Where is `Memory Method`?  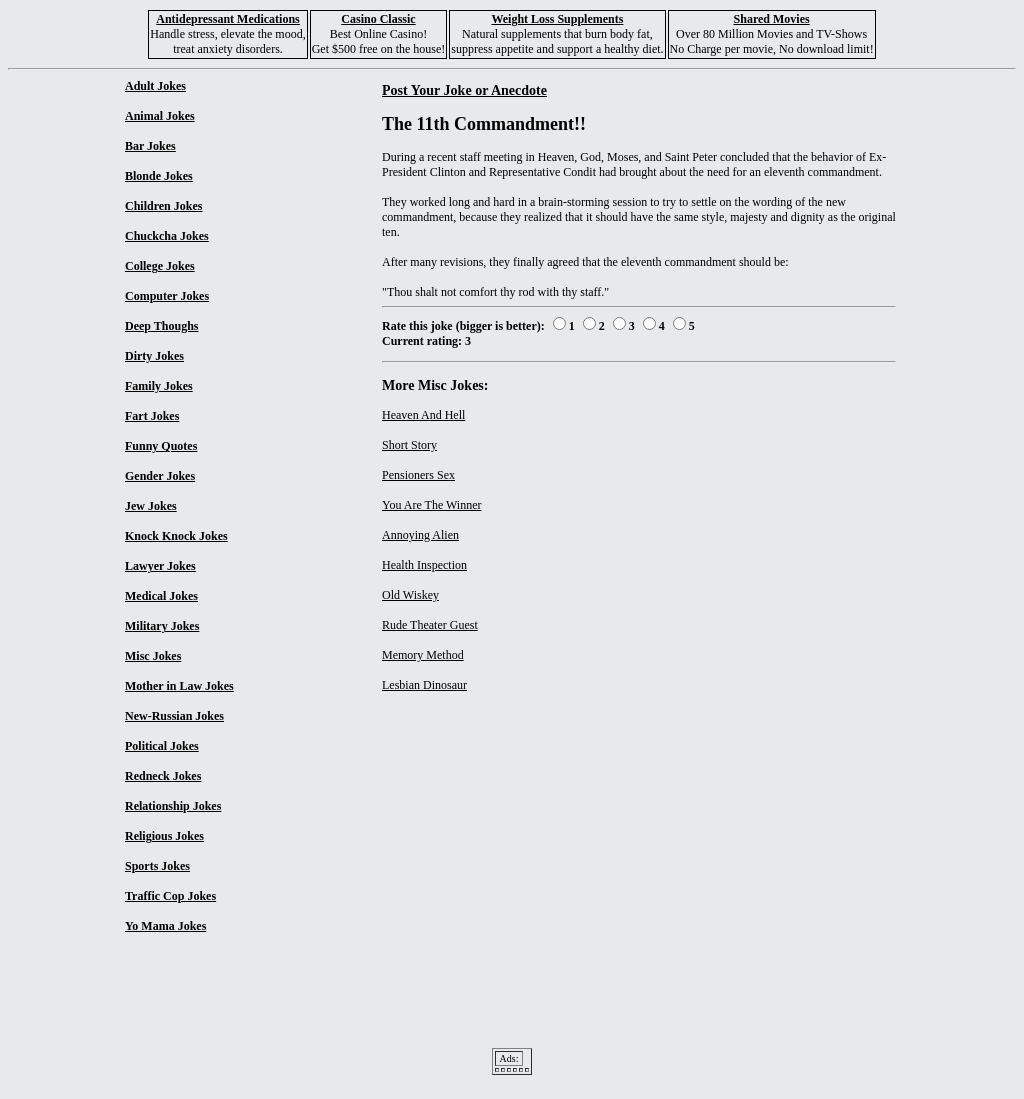
Memory Method is located at coordinates (423, 655).